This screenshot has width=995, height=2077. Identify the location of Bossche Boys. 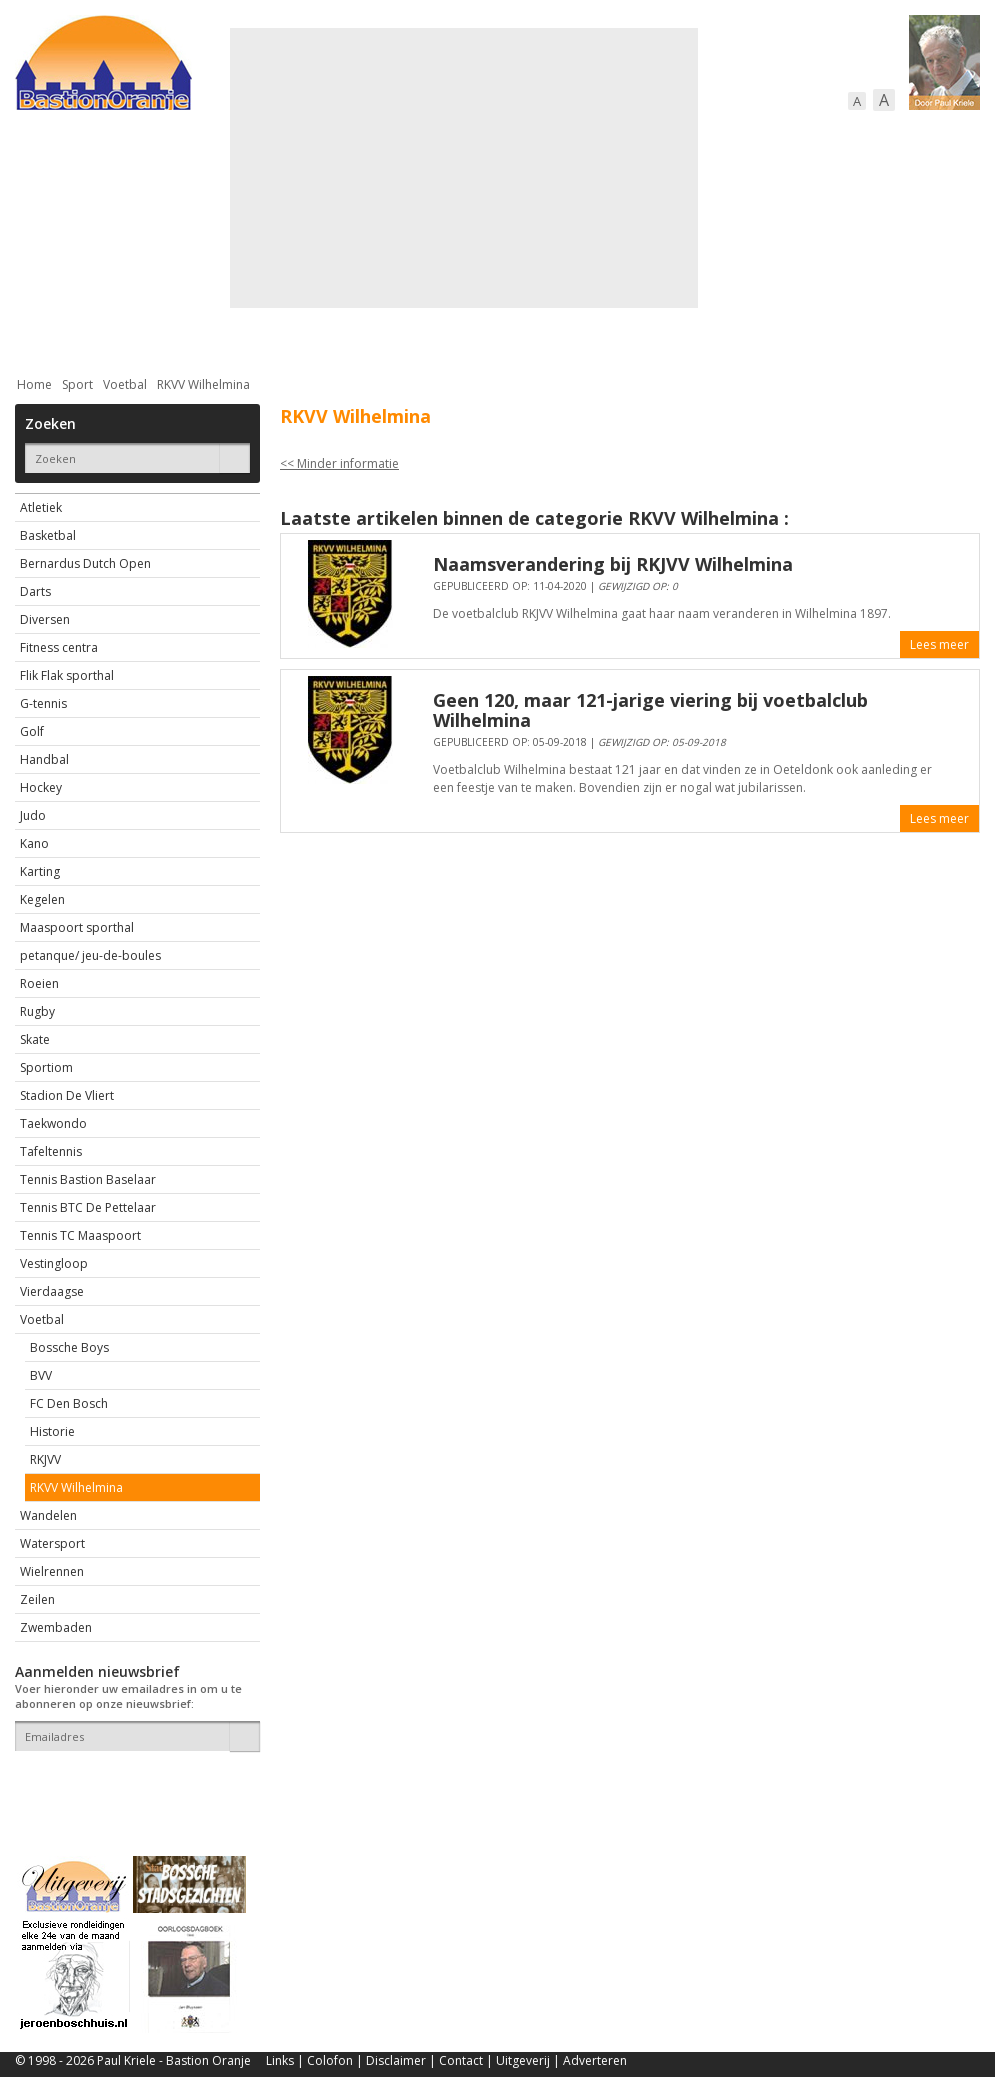
(69, 1347).